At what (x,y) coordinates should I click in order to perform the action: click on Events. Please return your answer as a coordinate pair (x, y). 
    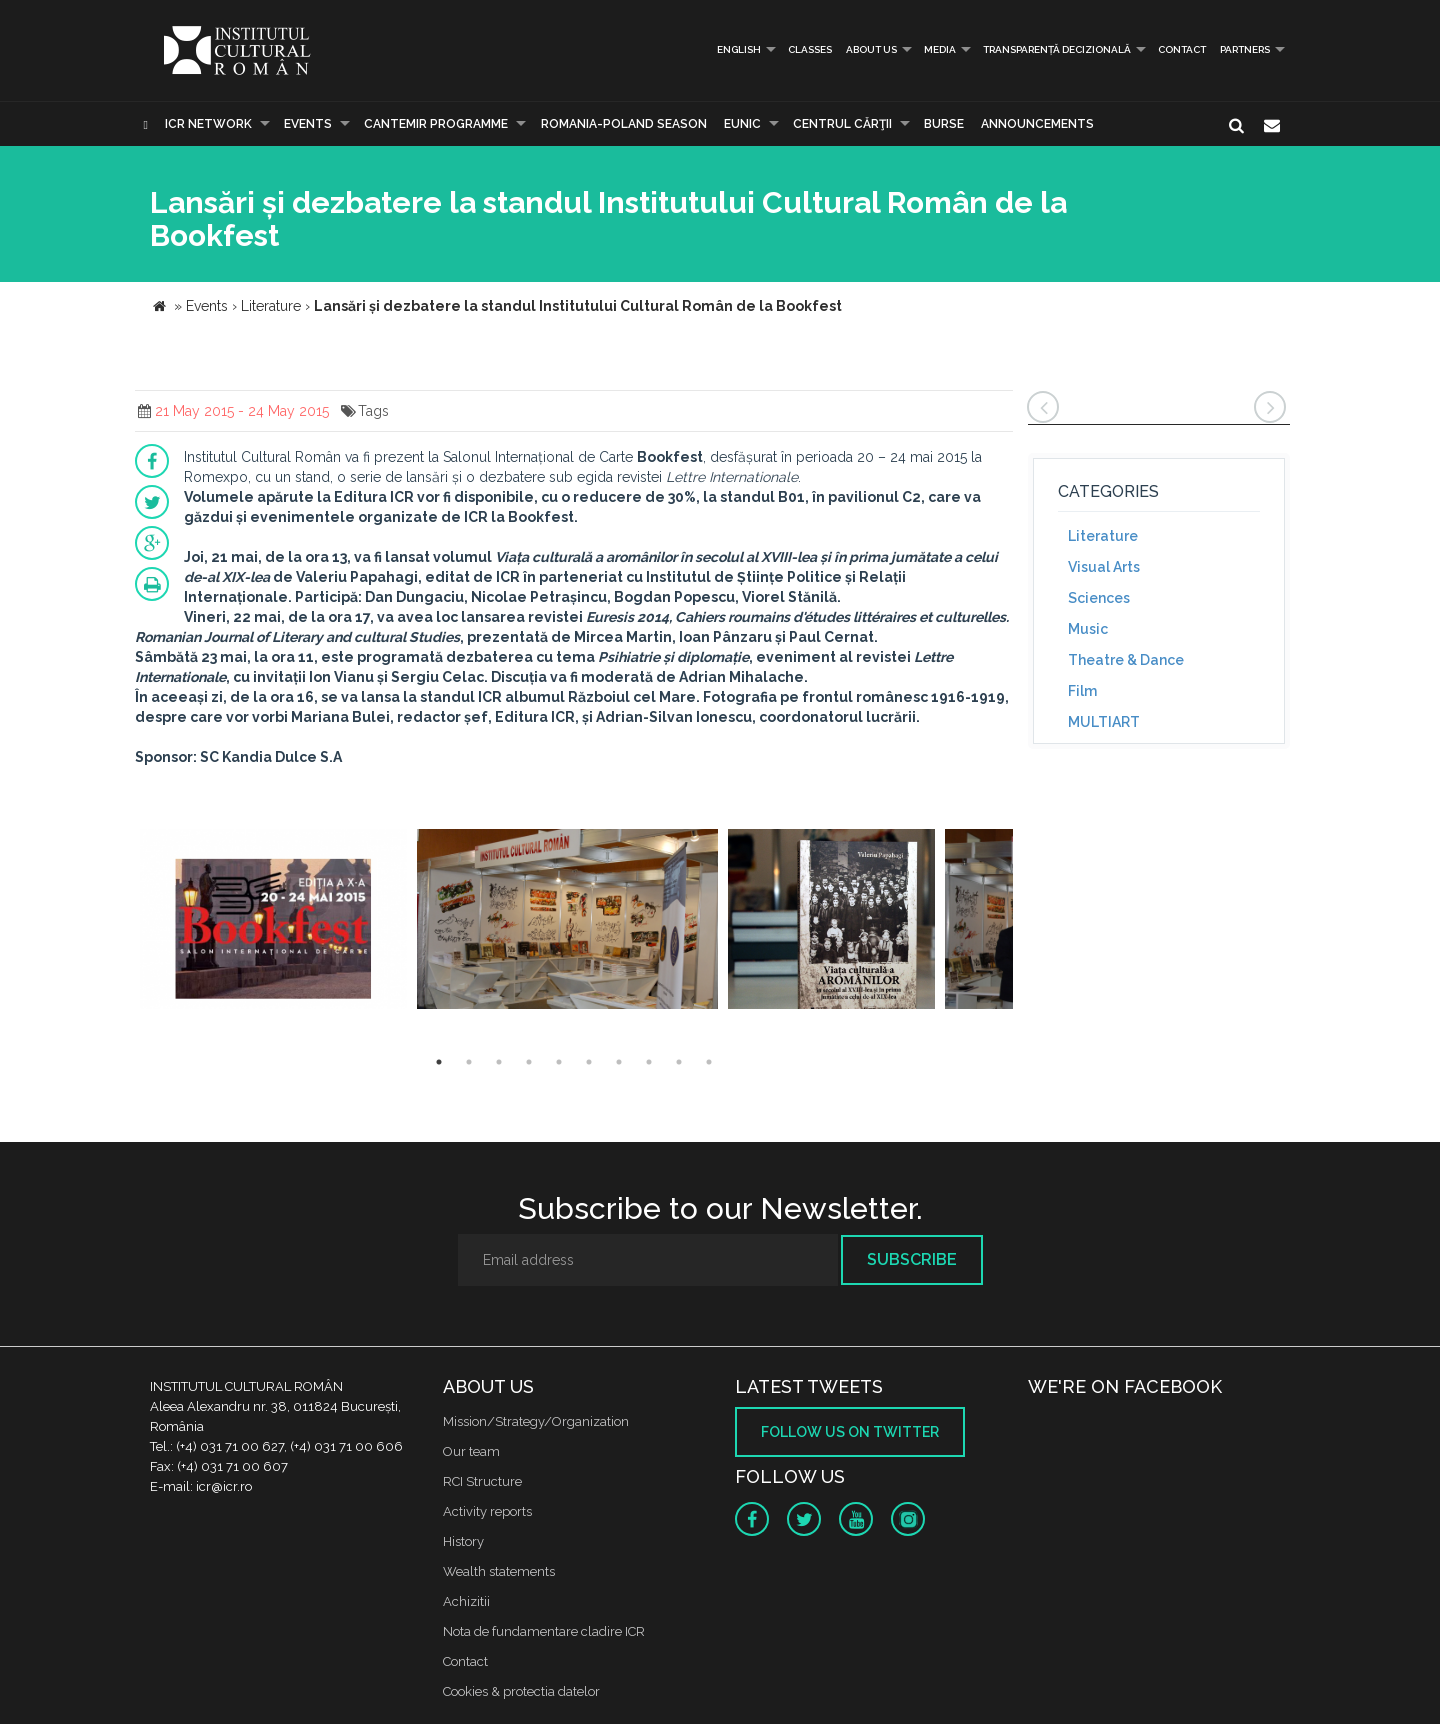
    Looking at the image, I should click on (308, 124).